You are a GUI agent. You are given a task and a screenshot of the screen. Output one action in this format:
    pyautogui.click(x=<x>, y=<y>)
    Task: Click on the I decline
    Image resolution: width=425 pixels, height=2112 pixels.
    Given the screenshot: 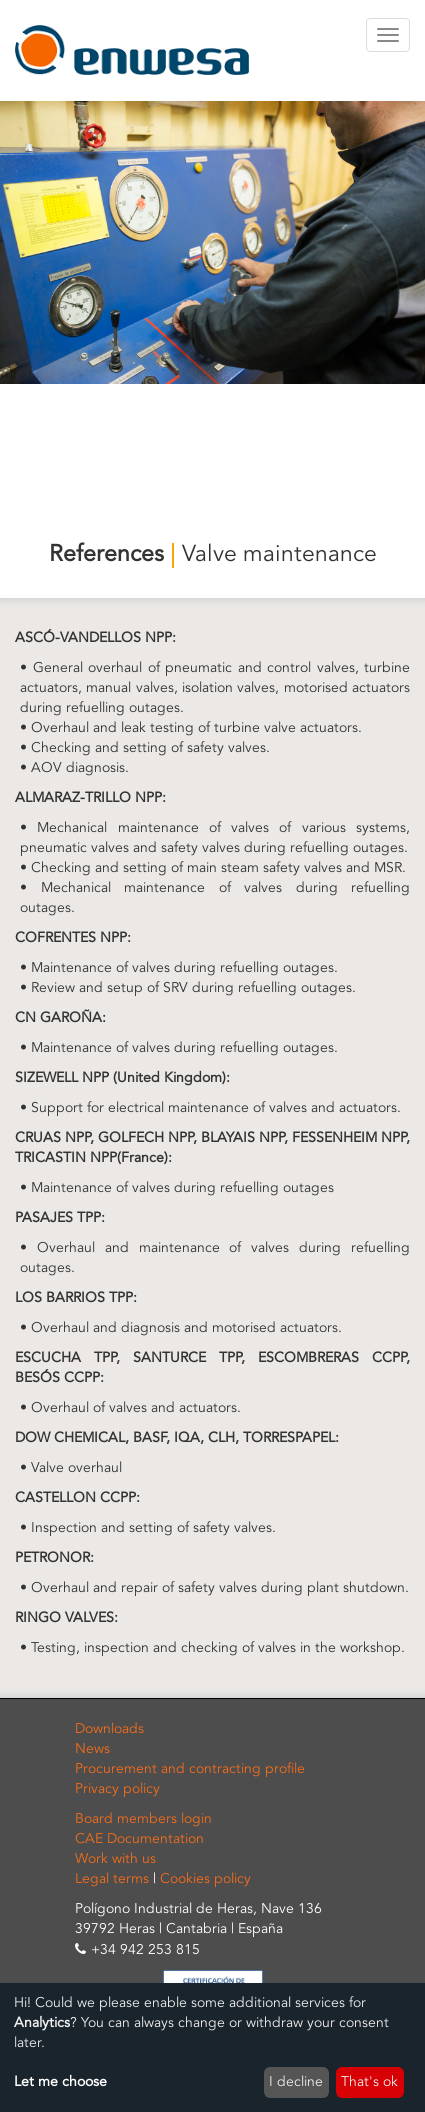 What is the action you would take?
    pyautogui.click(x=296, y=2081)
    